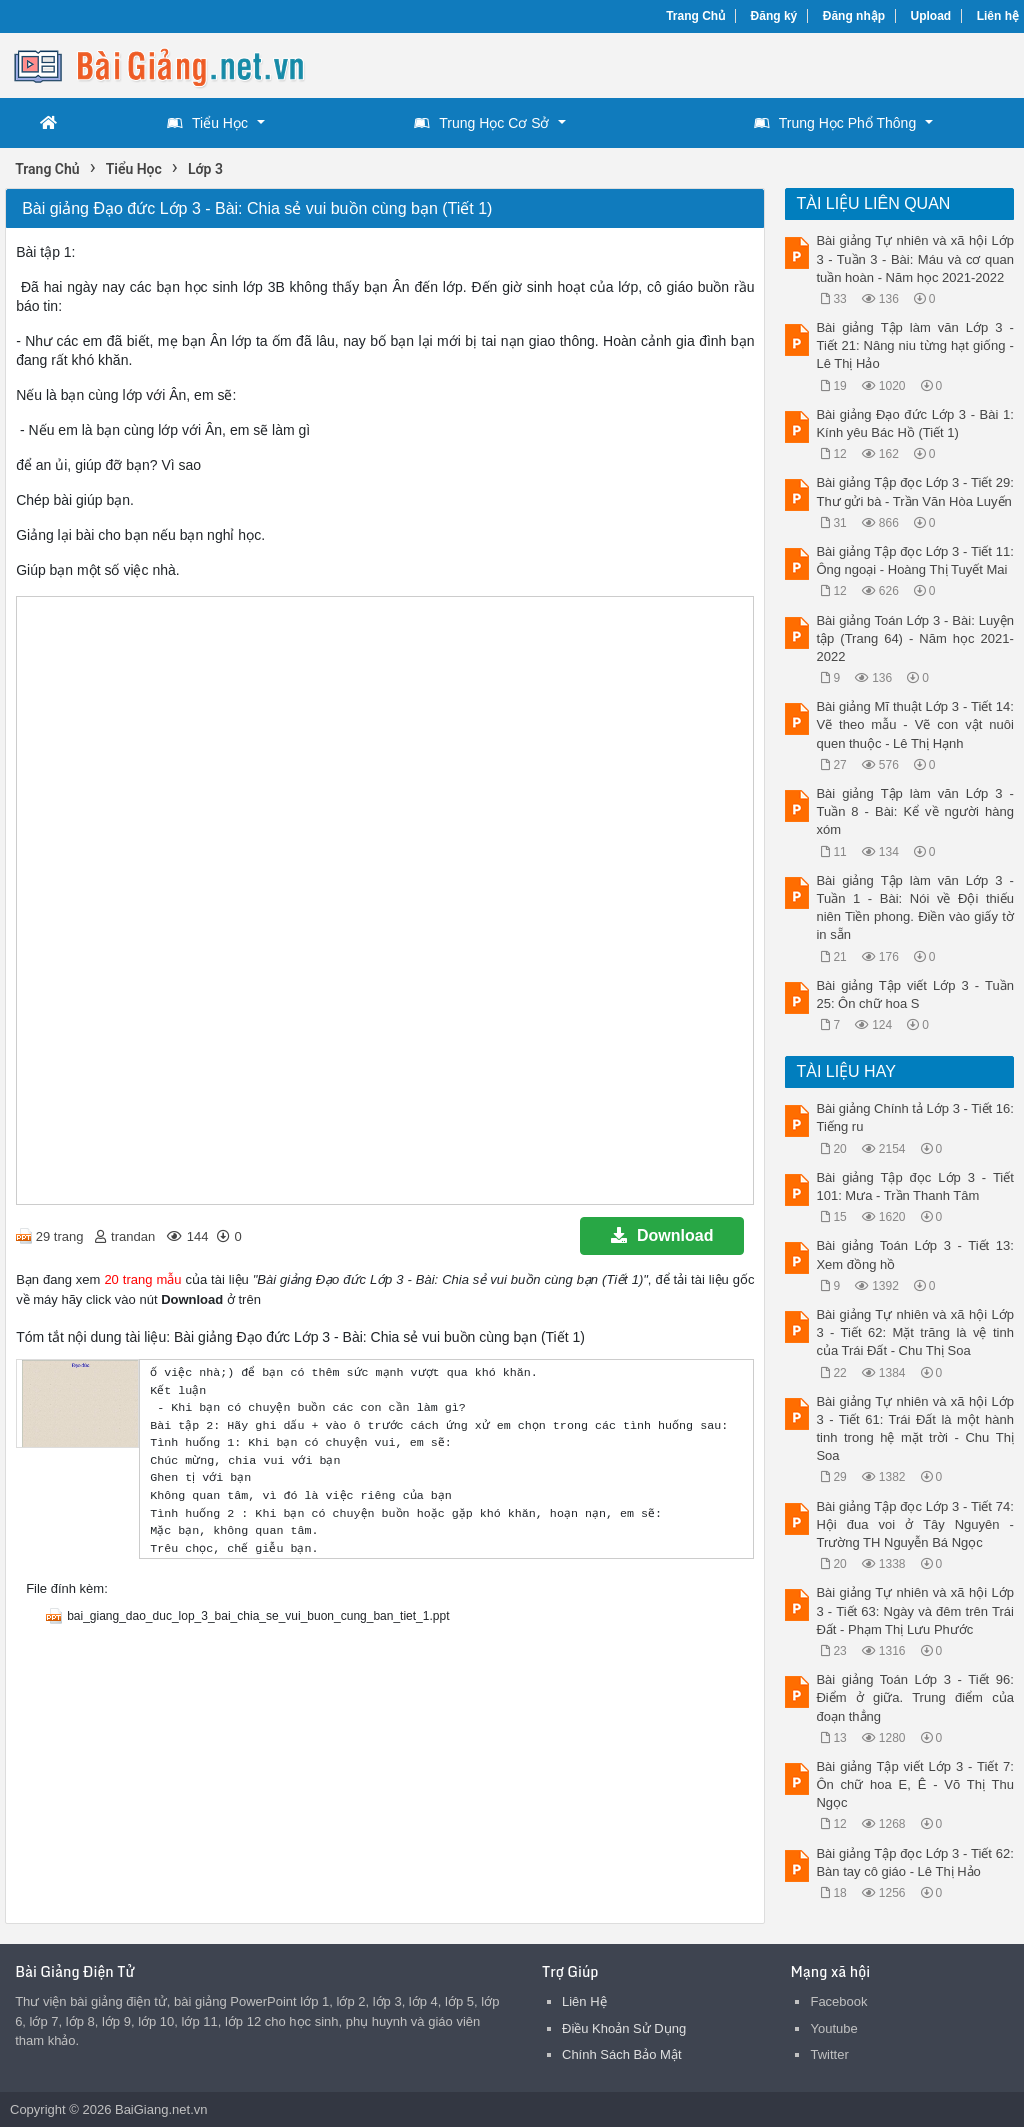 Image resolution: width=1024 pixels, height=2127 pixels. What do you see at coordinates (998, 16) in the screenshot?
I see `Liên hệ` at bounding box center [998, 16].